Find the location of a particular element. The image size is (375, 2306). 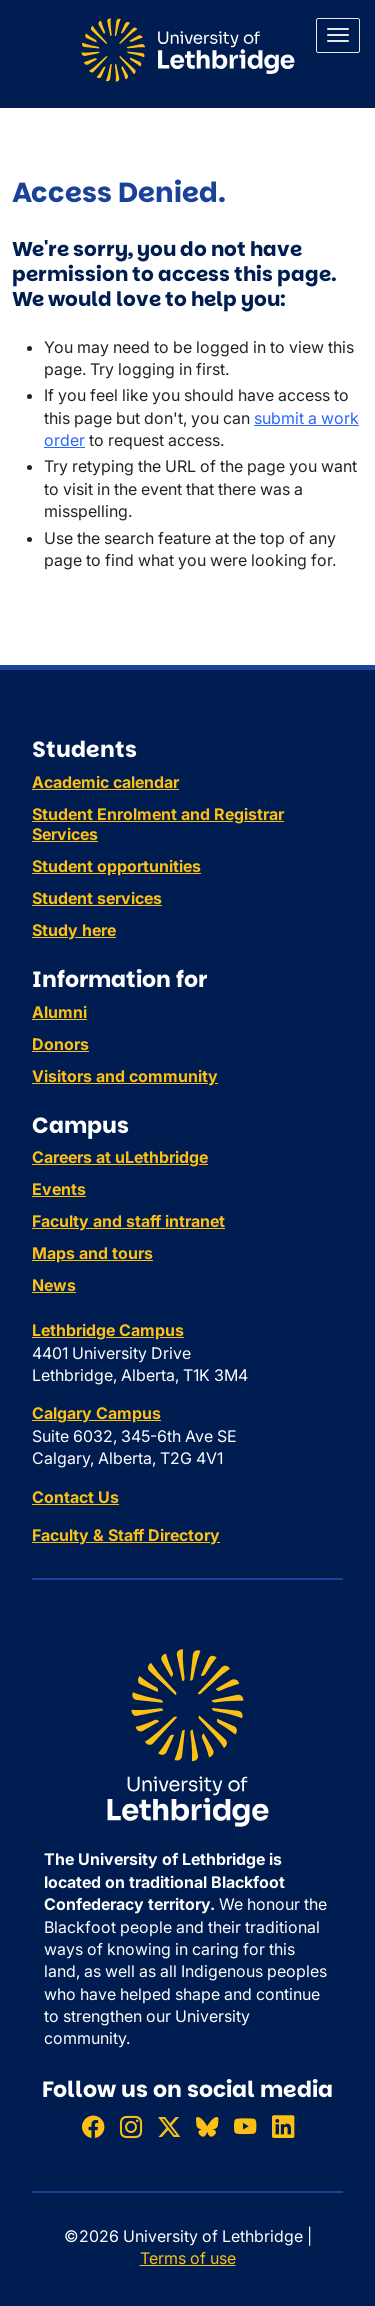

News is located at coordinates (54, 1285).